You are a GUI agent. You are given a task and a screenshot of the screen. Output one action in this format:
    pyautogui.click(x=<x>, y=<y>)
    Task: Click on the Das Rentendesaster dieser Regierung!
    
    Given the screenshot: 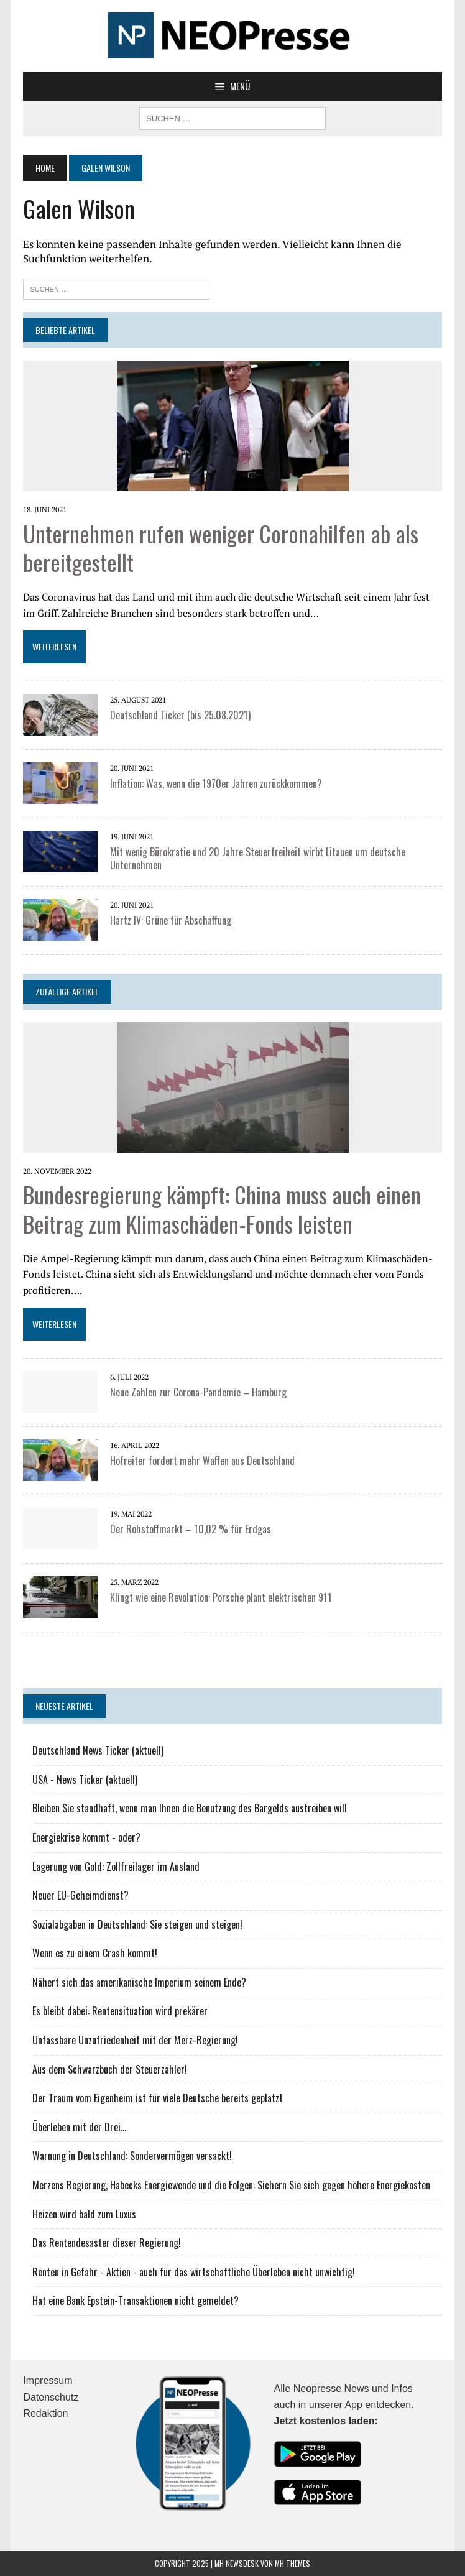 What is the action you would take?
    pyautogui.click(x=106, y=2242)
    